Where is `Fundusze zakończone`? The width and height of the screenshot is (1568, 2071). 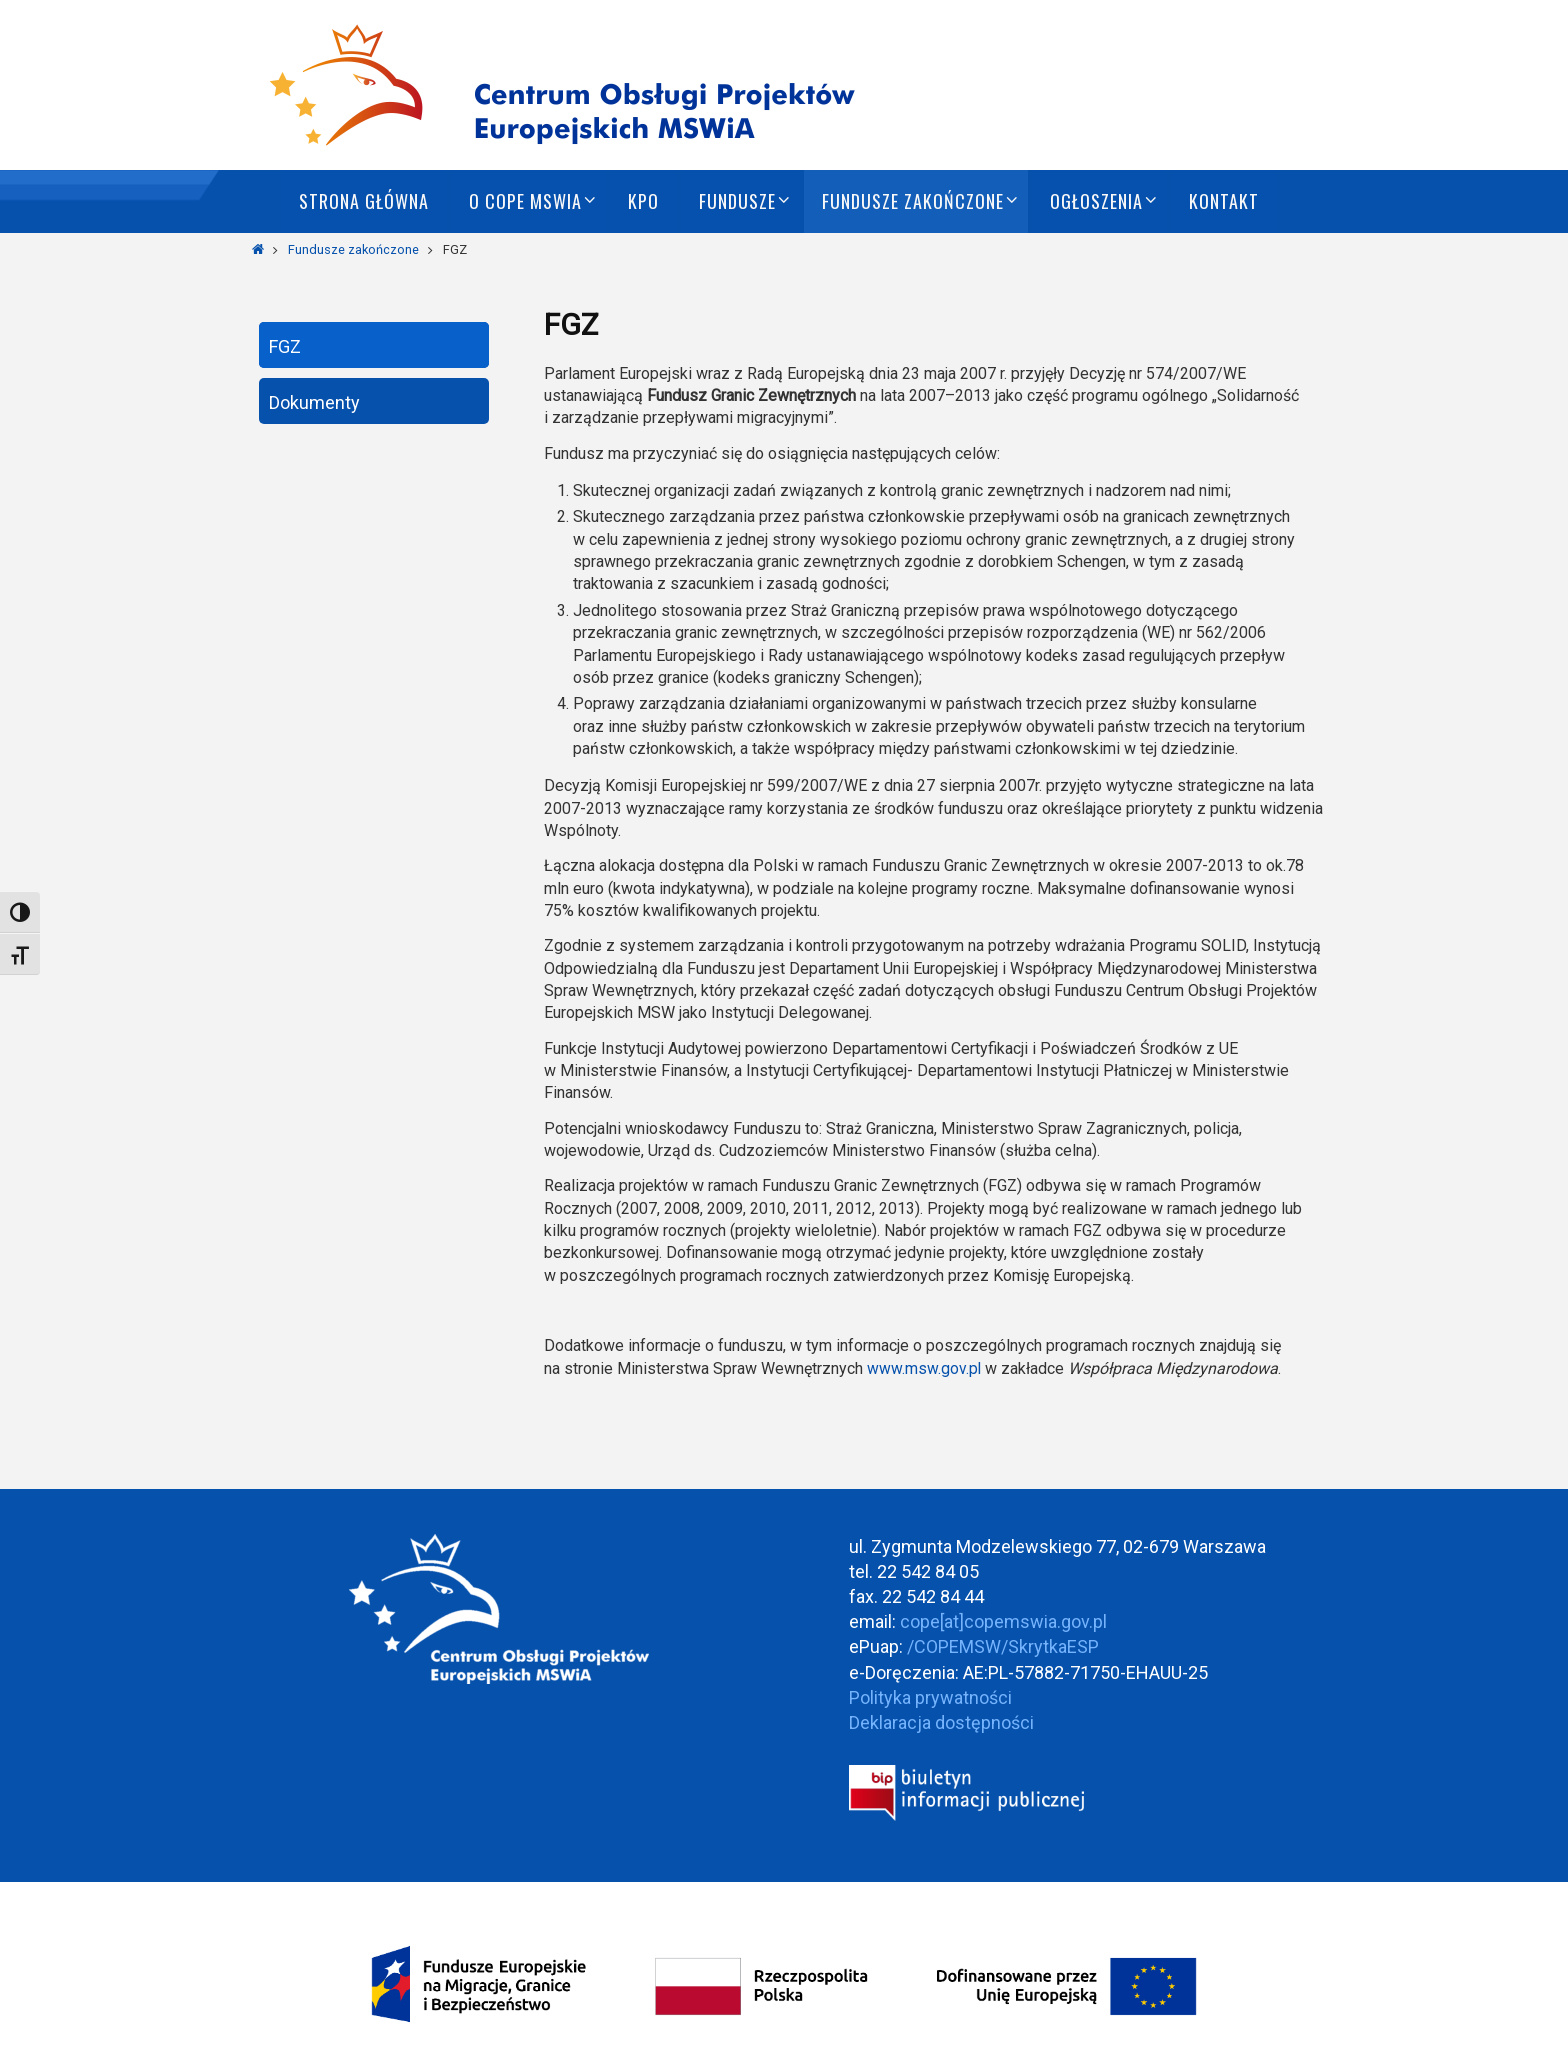 Fundusze zakończone is located at coordinates (353, 249).